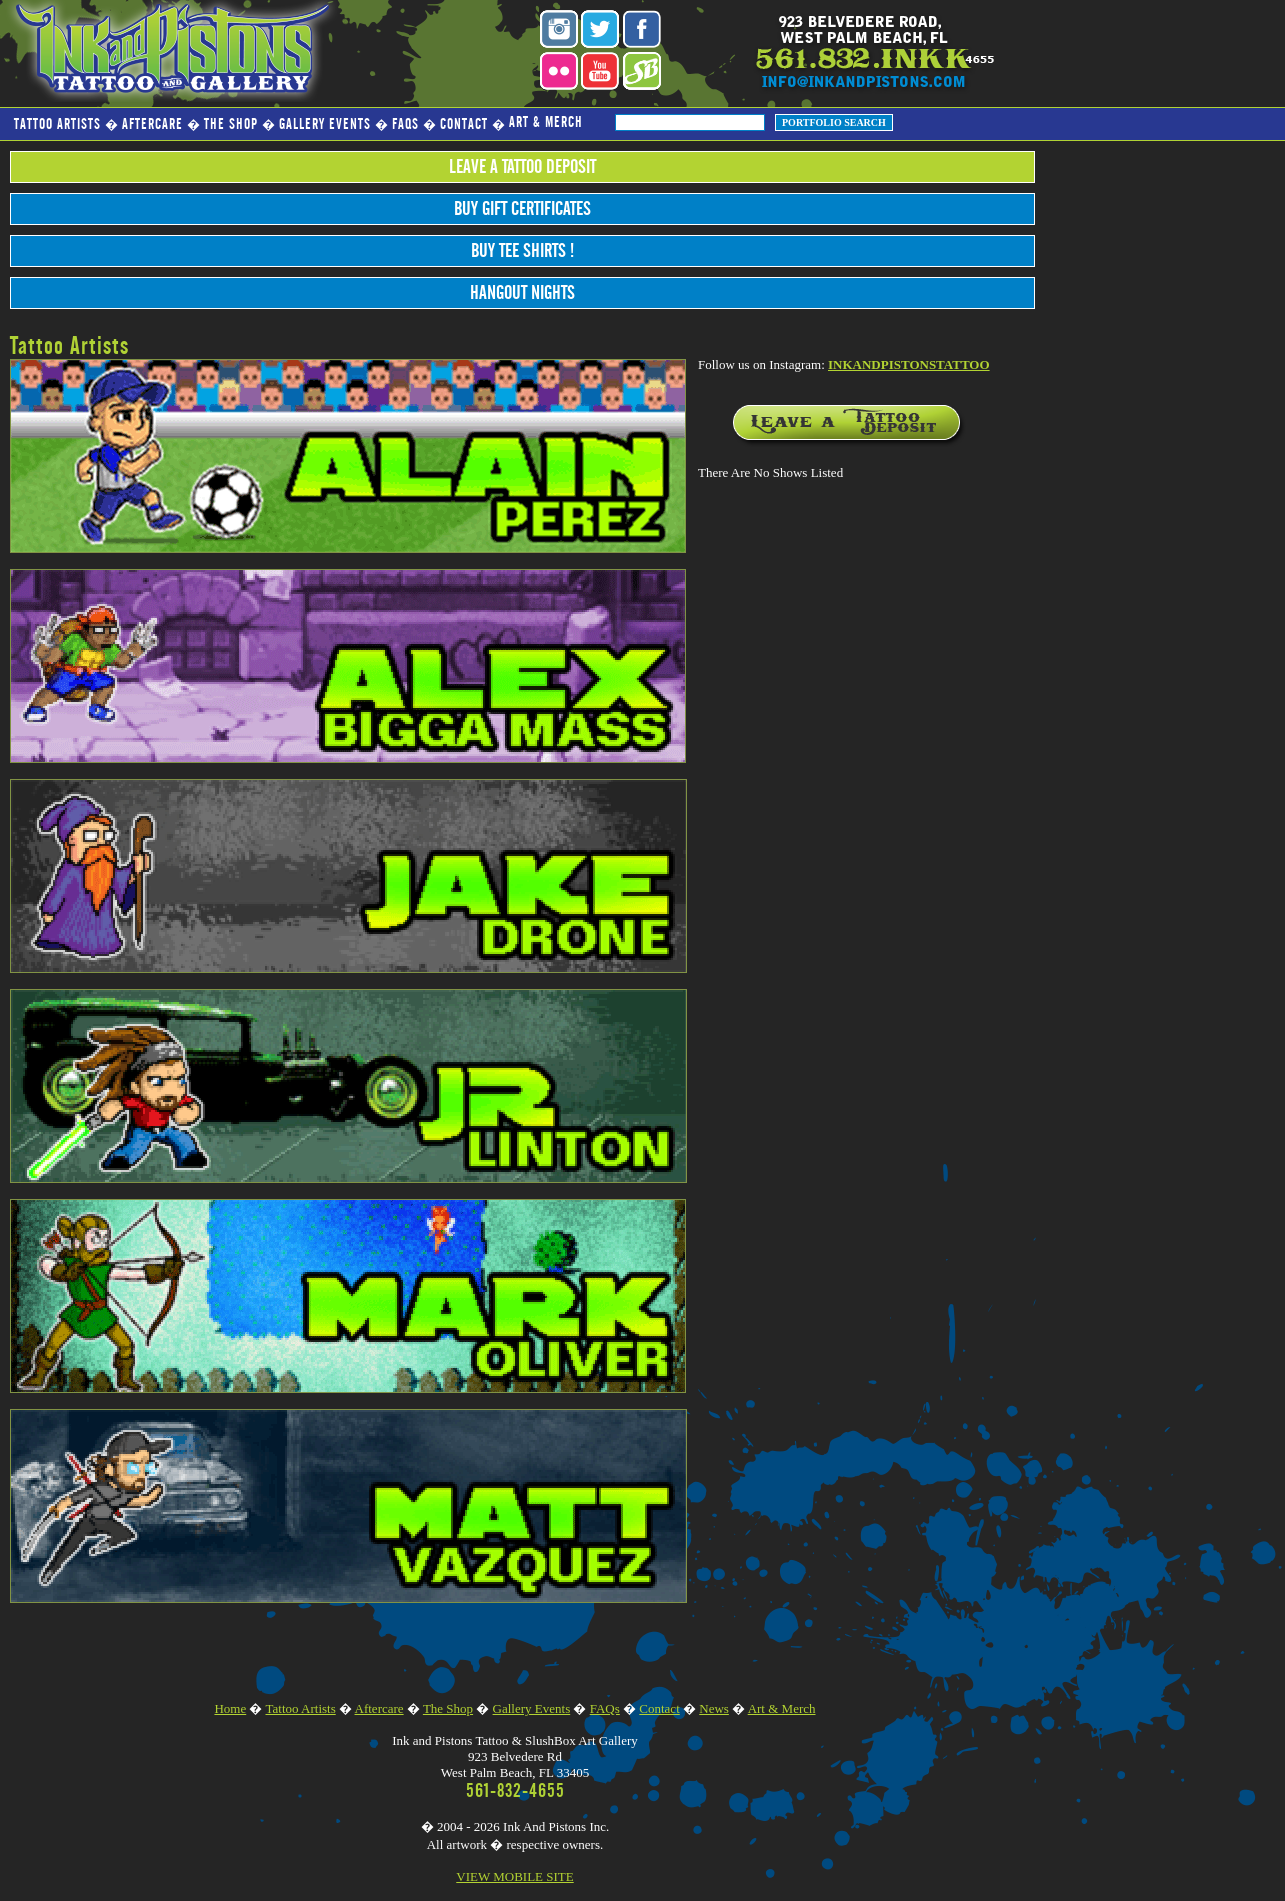  What do you see at coordinates (405, 124) in the screenshot?
I see `FAQs` at bounding box center [405, 124].